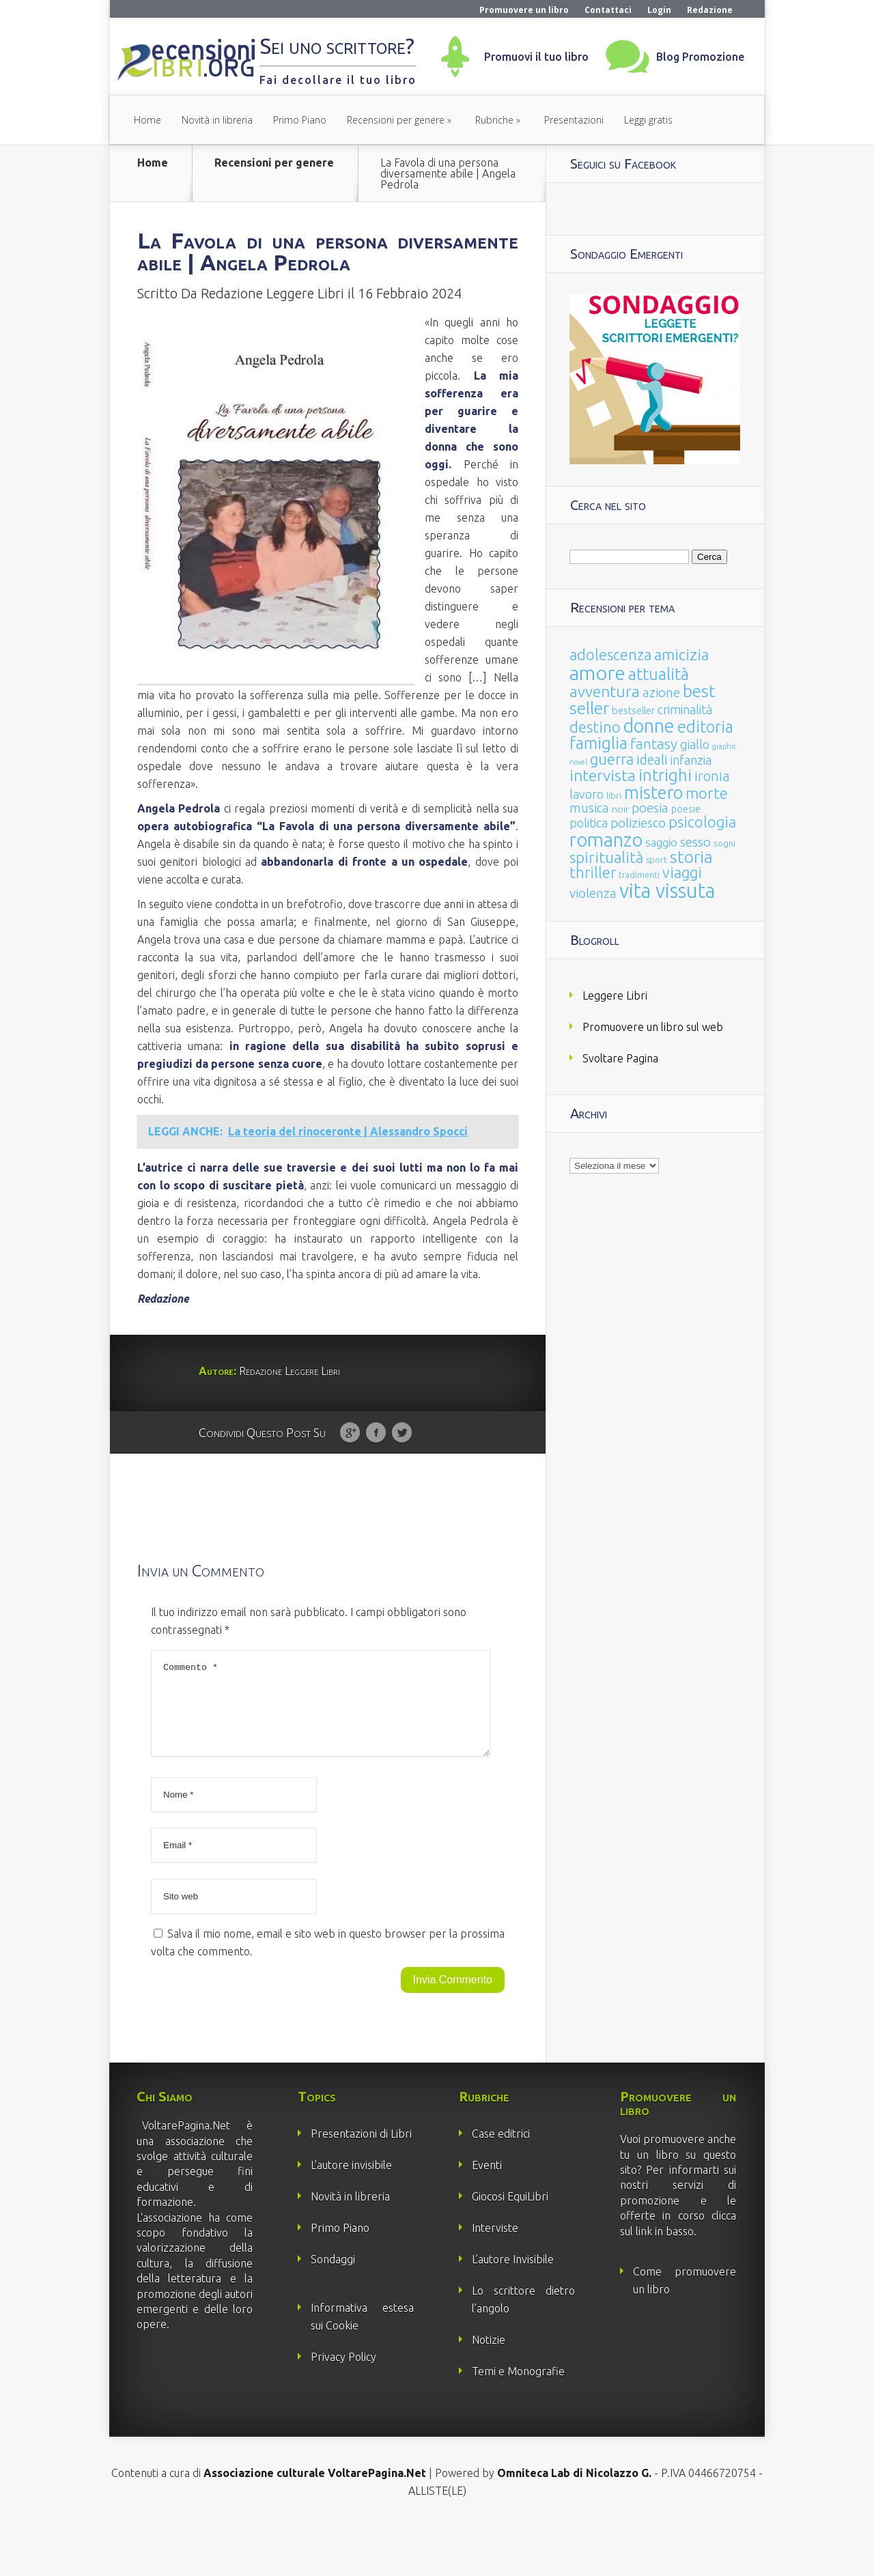  Describe the element at coordinates (681, 654) in the screenshot. I see `amicizia [amicizia (140 elementi)]` at that location.